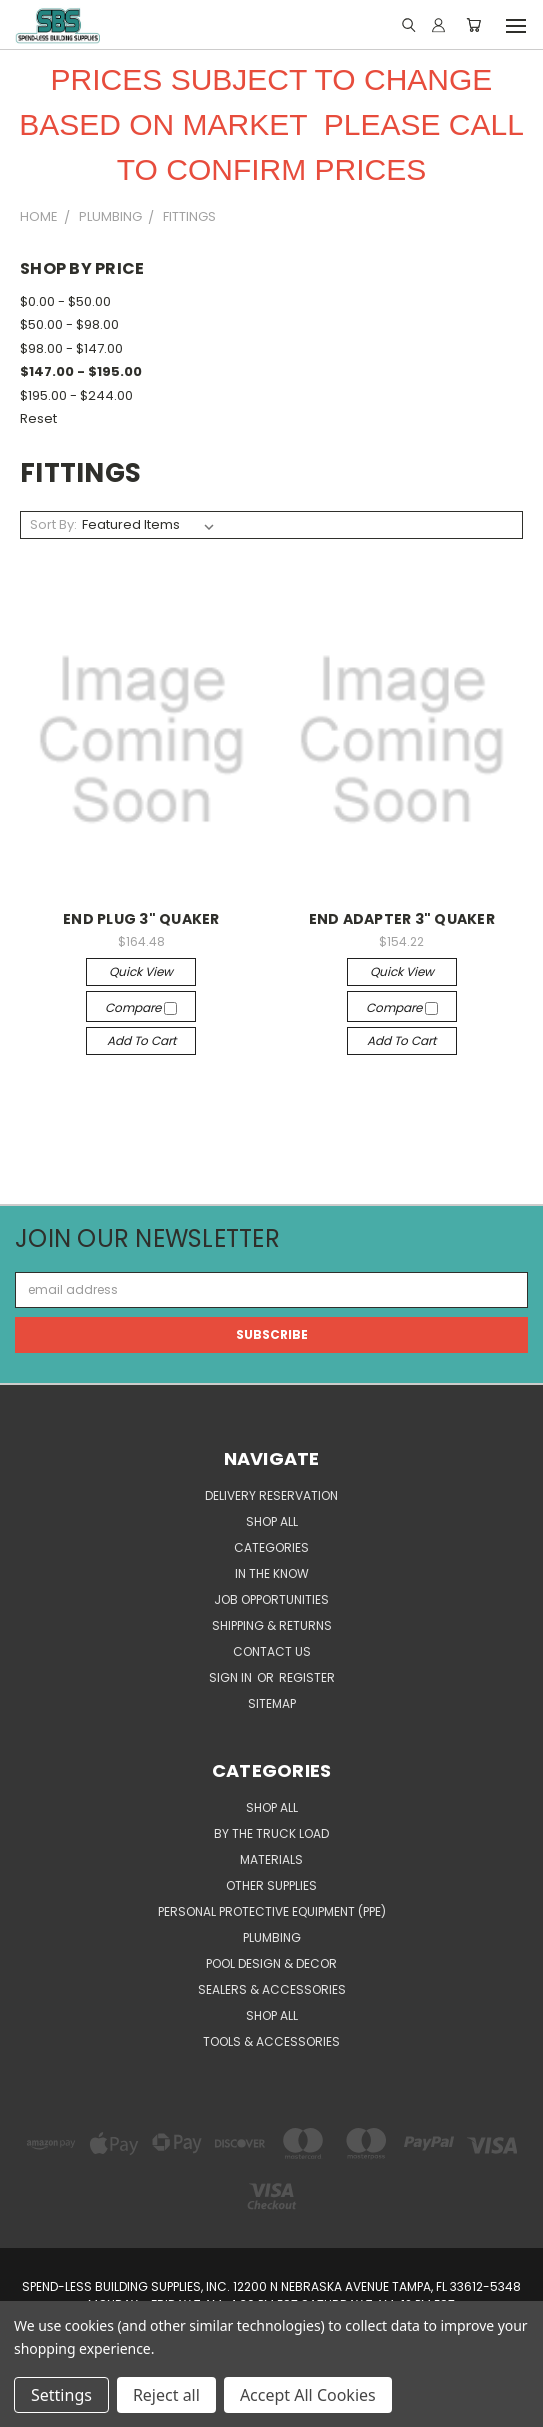 This screenshot has height=2427, width=543. What do you see at coordinates (271, 1495) in the screenshot?
I see `Delivery Reservation` at bounding box center [271, 1495].